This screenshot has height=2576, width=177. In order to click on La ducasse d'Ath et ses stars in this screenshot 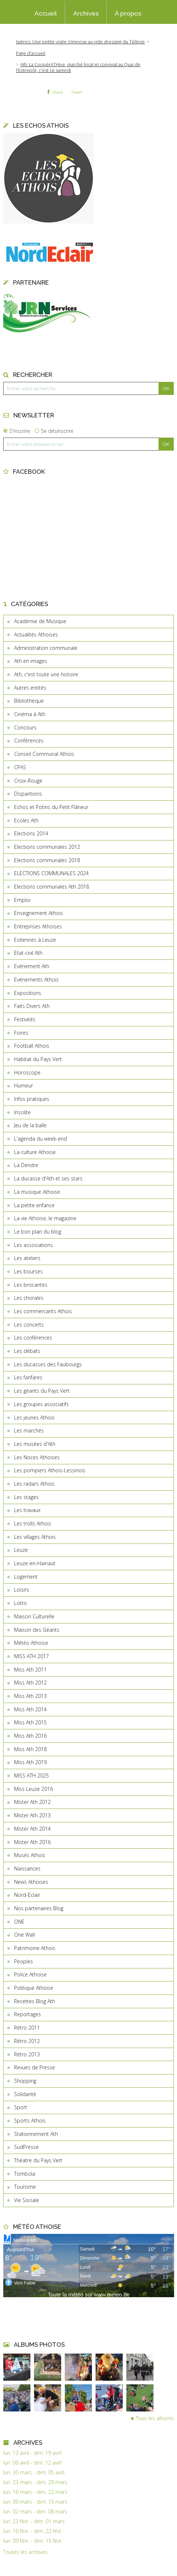, I will do `click(48, 1178)`.